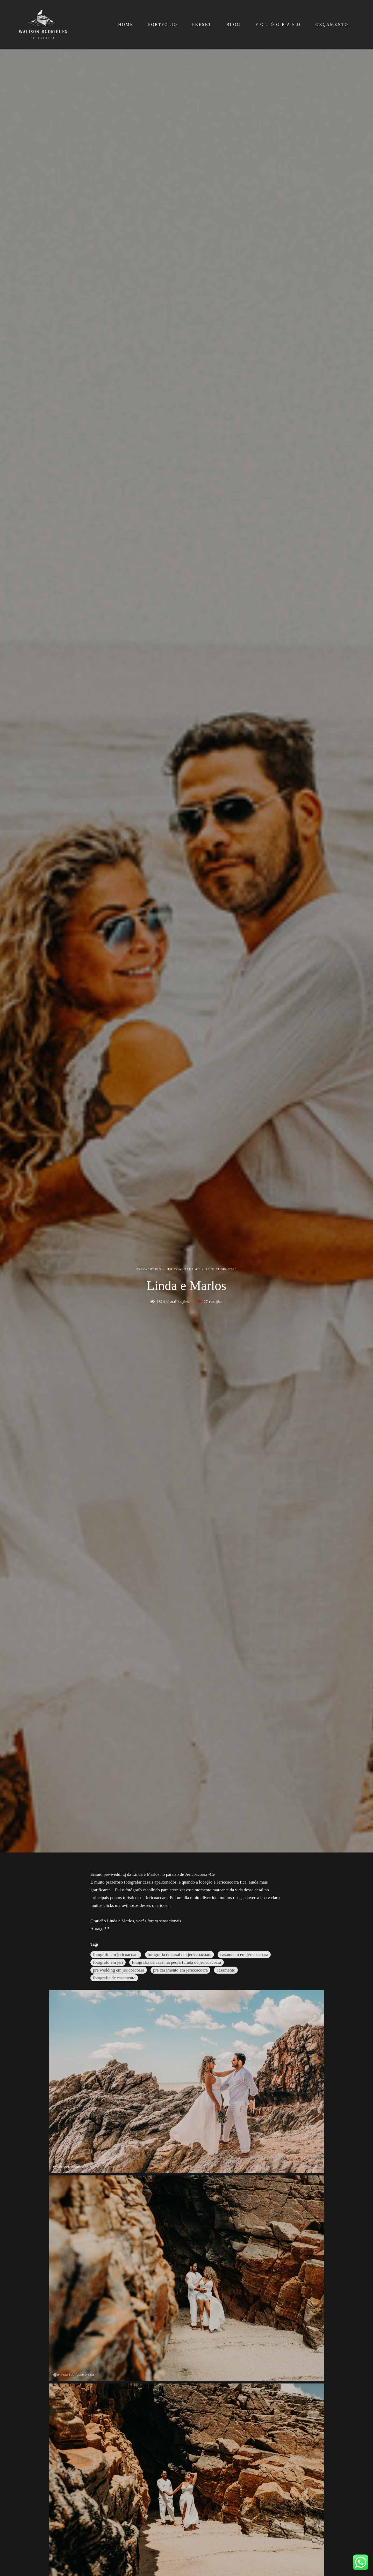 The image size is (373, 2576). Describe the element at coordinates (278, 24) in the screenshot. I see `F O T Ó G R A F O` at that location.